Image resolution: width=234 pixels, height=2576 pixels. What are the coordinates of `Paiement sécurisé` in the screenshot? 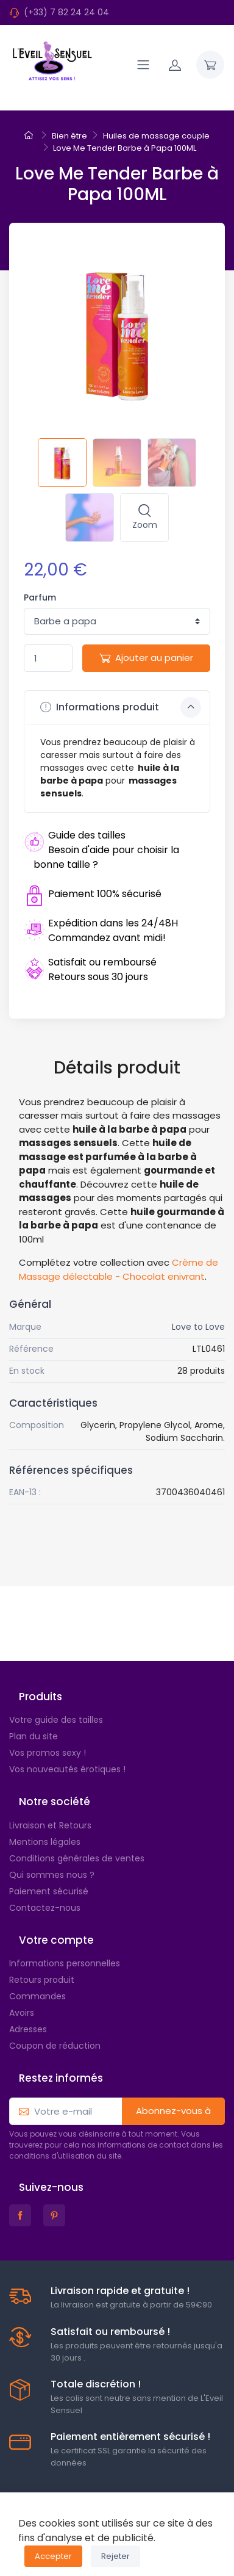 It's located at (48, 1891).